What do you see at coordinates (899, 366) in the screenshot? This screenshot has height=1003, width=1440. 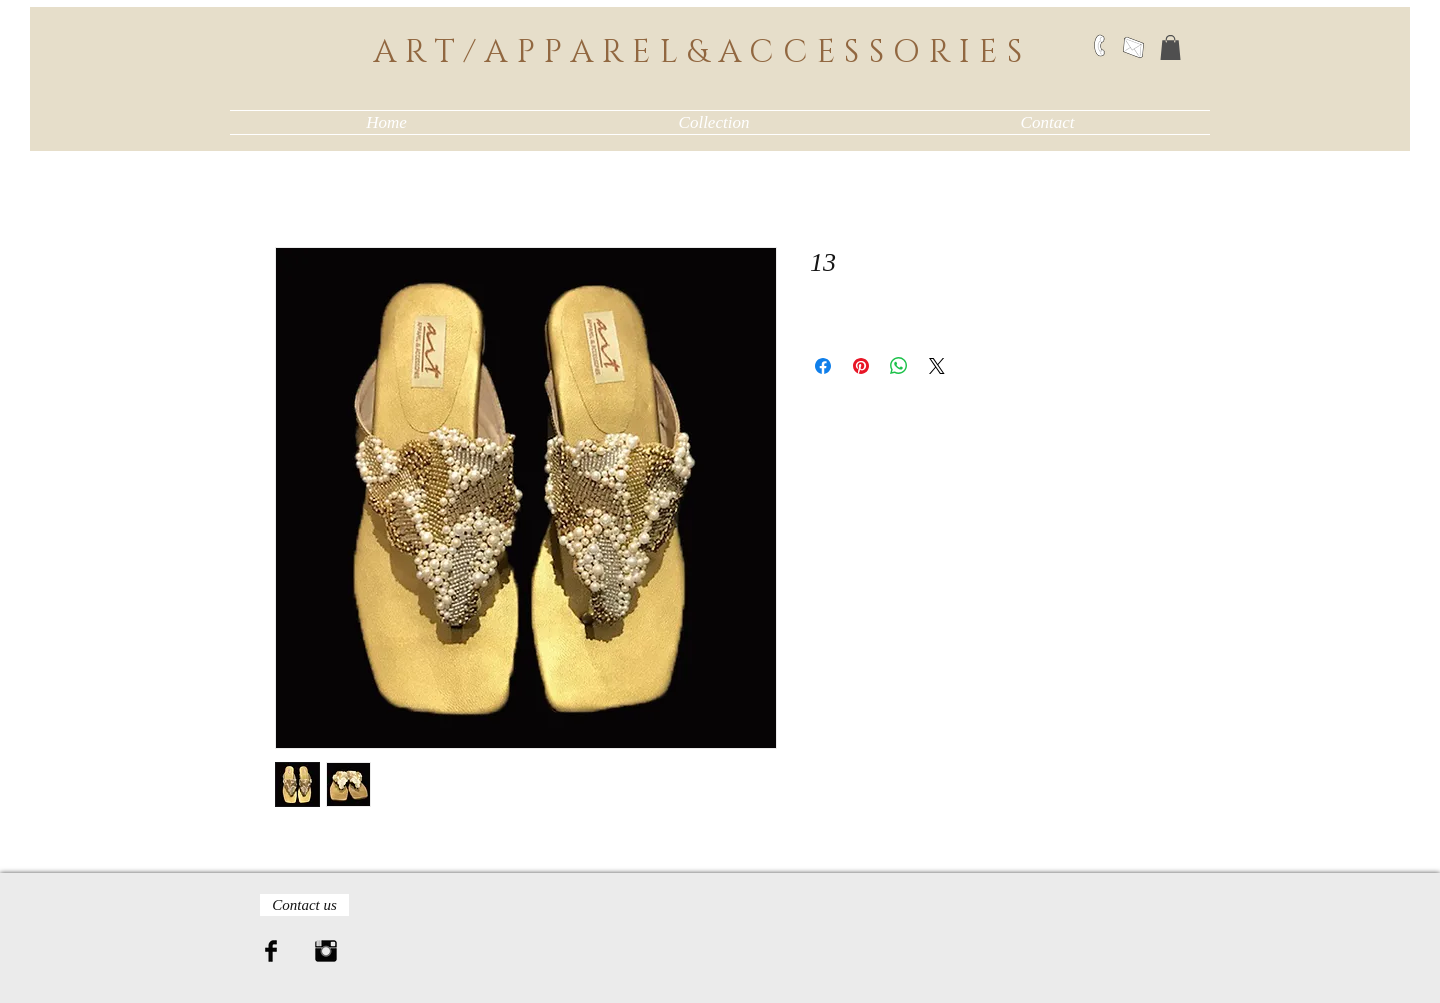 I see `[Share on WhatsApp]` at bounding box center [899, 366].